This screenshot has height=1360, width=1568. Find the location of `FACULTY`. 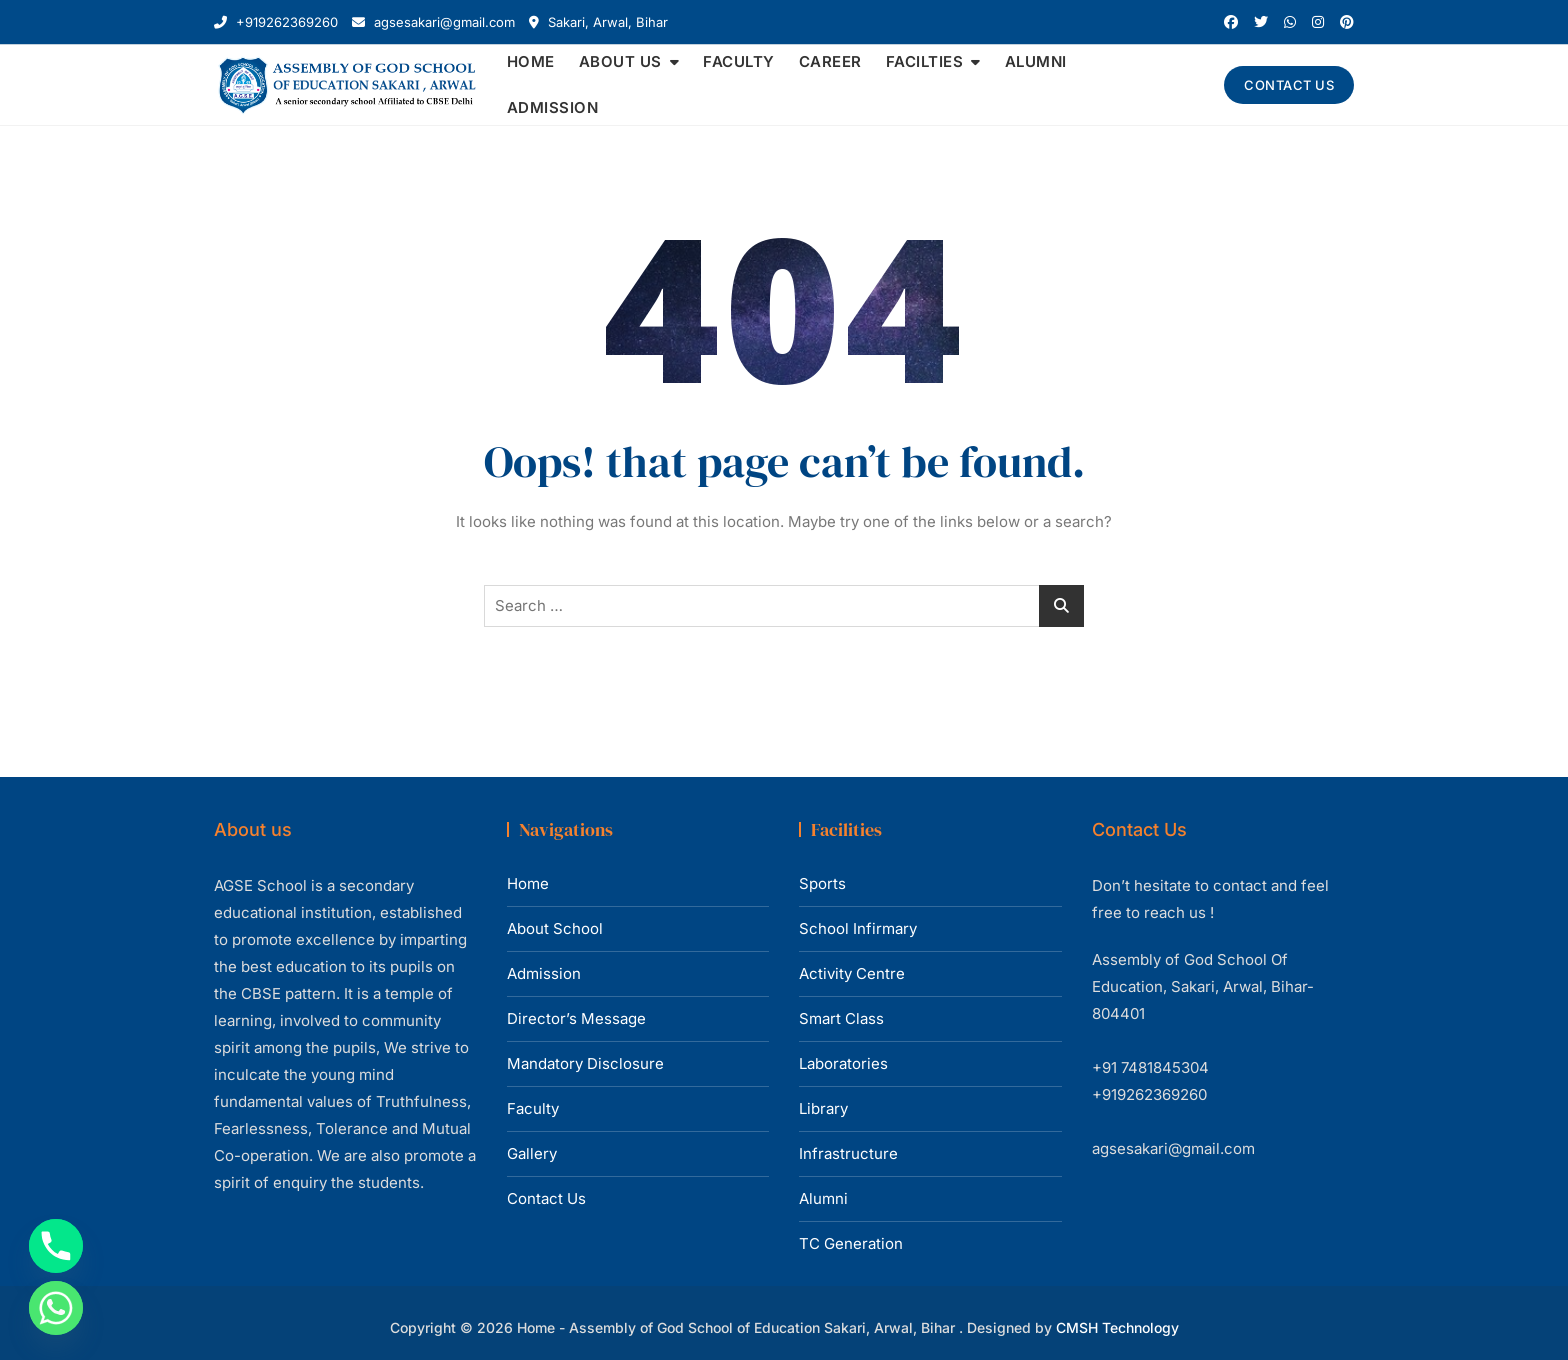

FACULTY is located at coordinates (739, 61).